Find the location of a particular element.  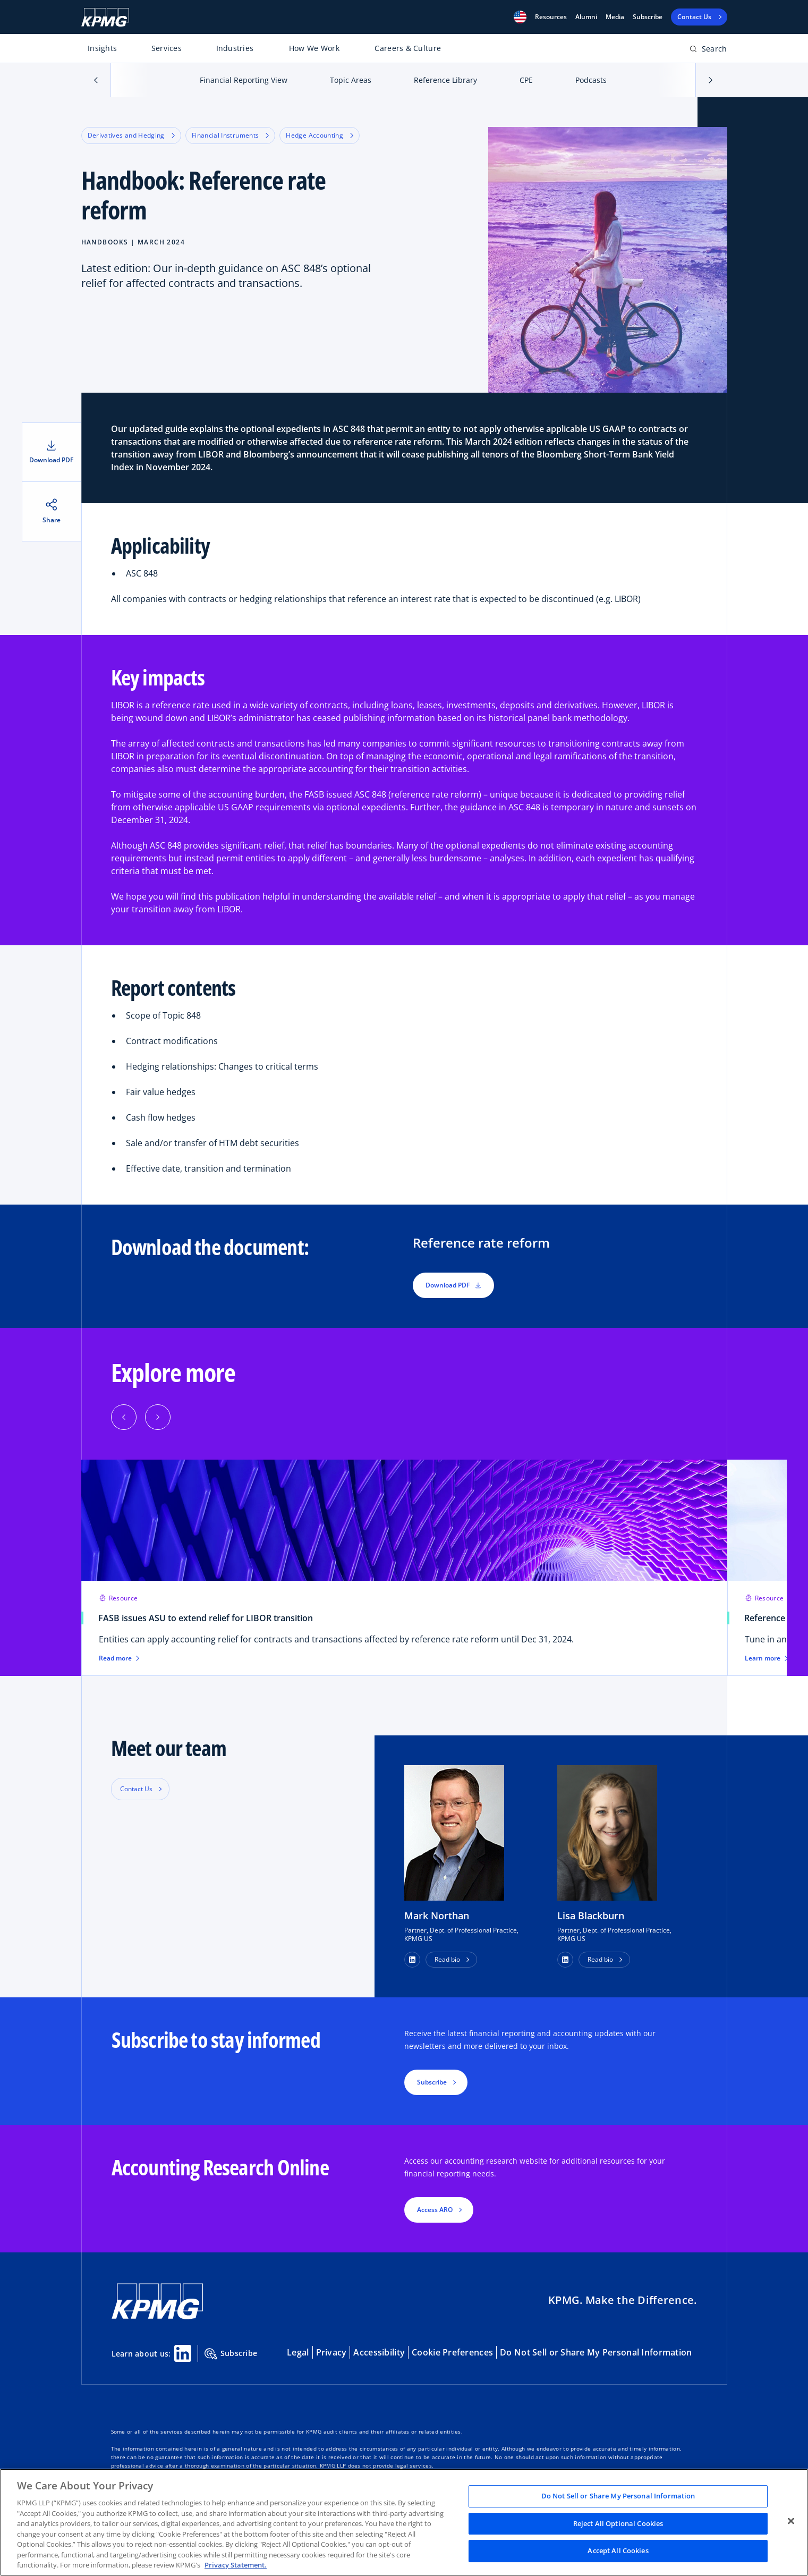

Industries is located at coordinates (235, 48).